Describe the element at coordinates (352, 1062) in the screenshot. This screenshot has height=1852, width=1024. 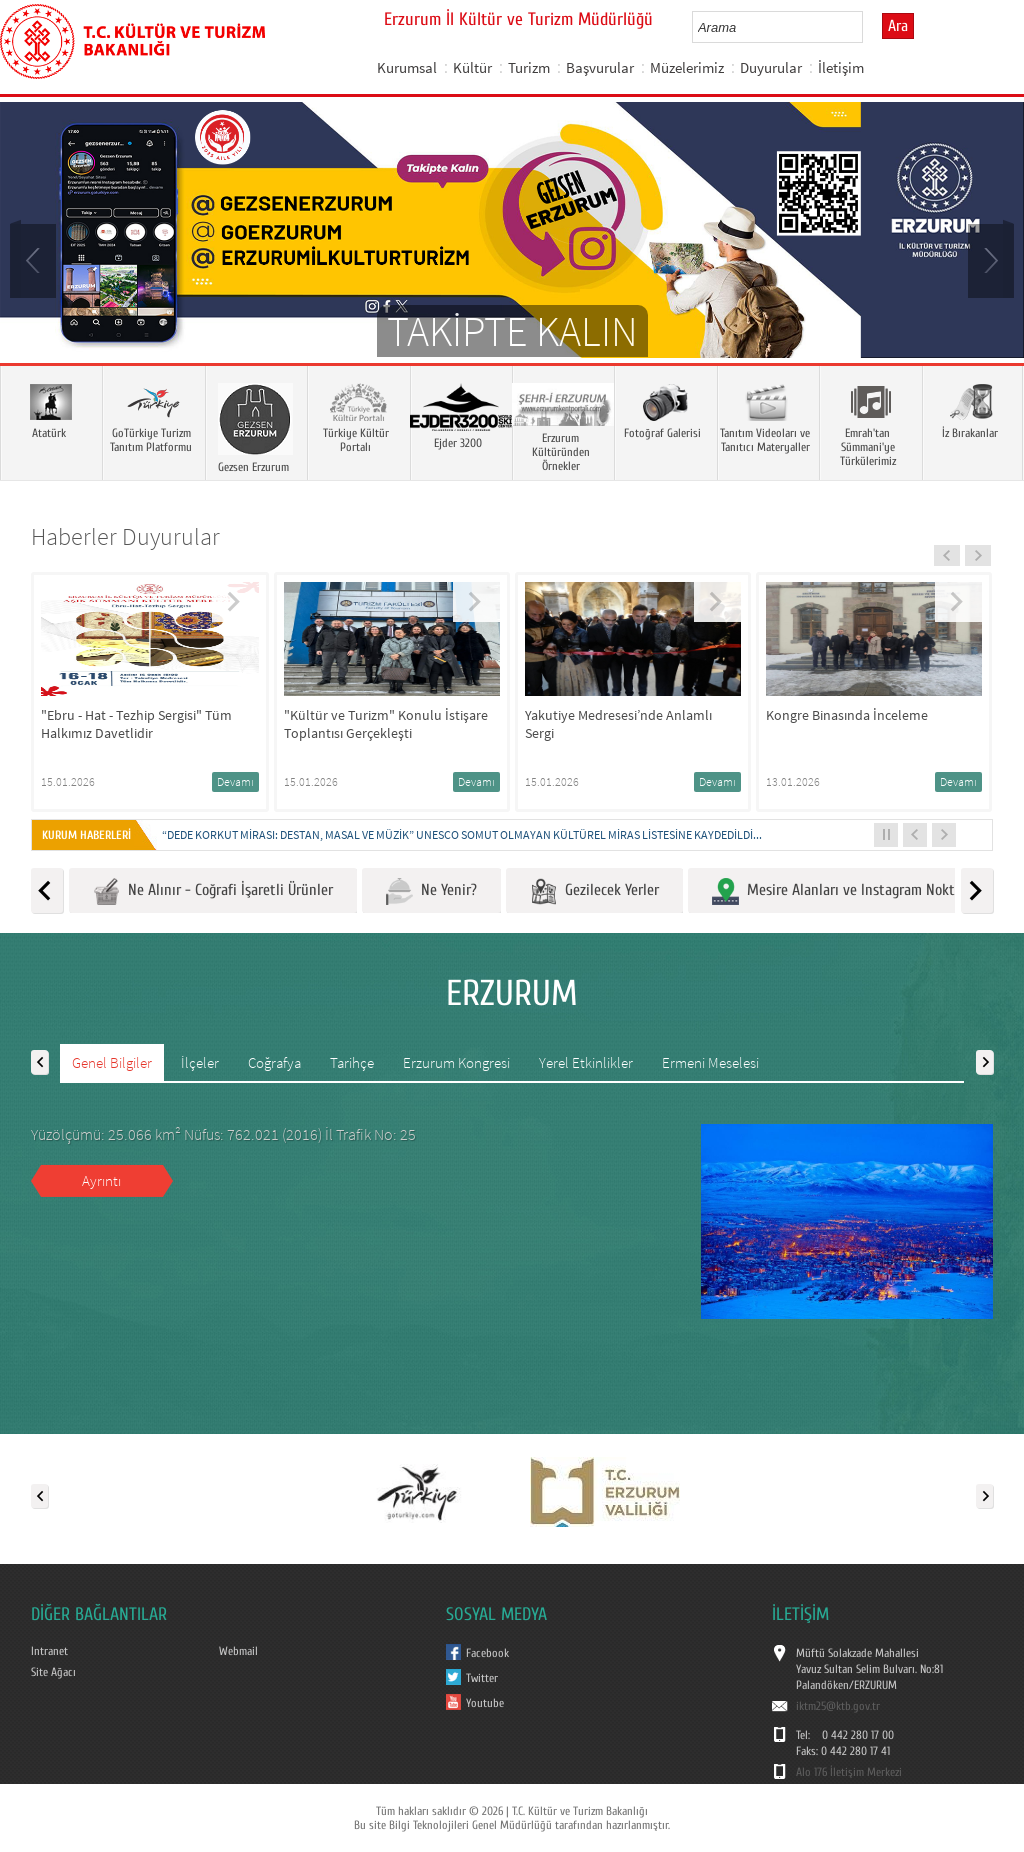
I see `Tarihçe` at that location.